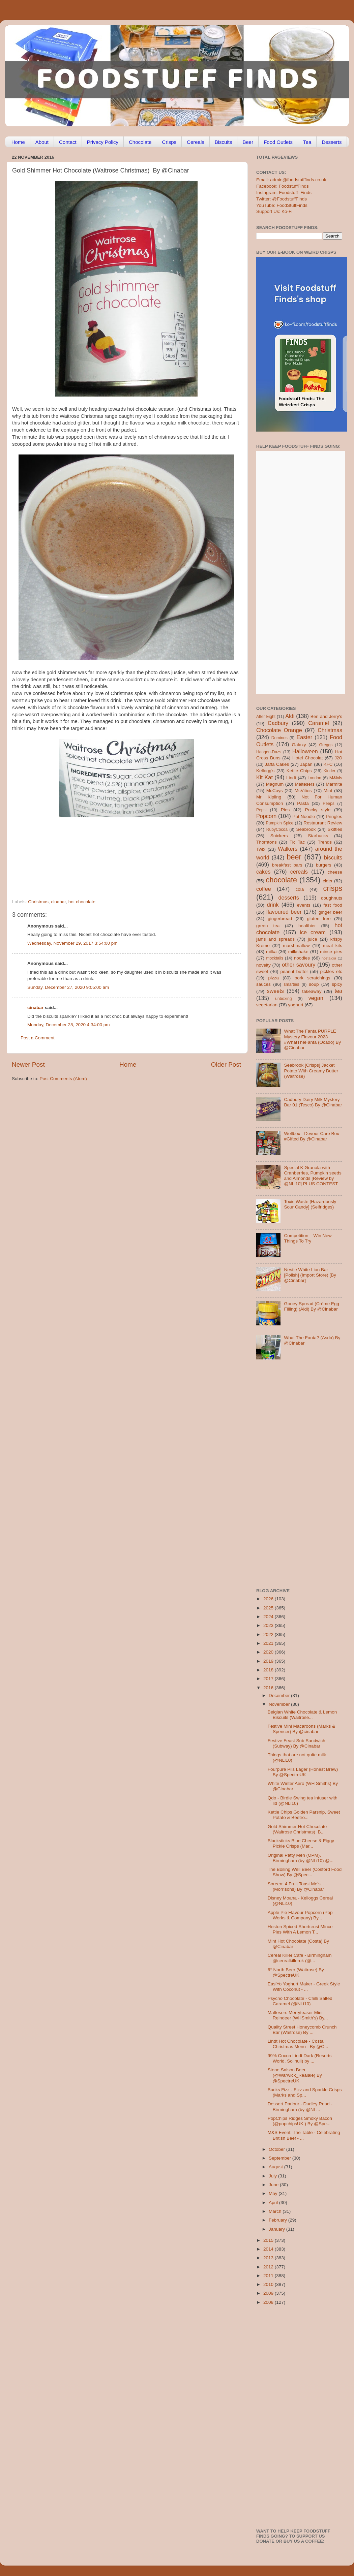 Image resolution: width=354 pixels, height=2576 pixels. Describe the element at coordinates (289, 716) in the screenshot. I see `Aldi` at that location.